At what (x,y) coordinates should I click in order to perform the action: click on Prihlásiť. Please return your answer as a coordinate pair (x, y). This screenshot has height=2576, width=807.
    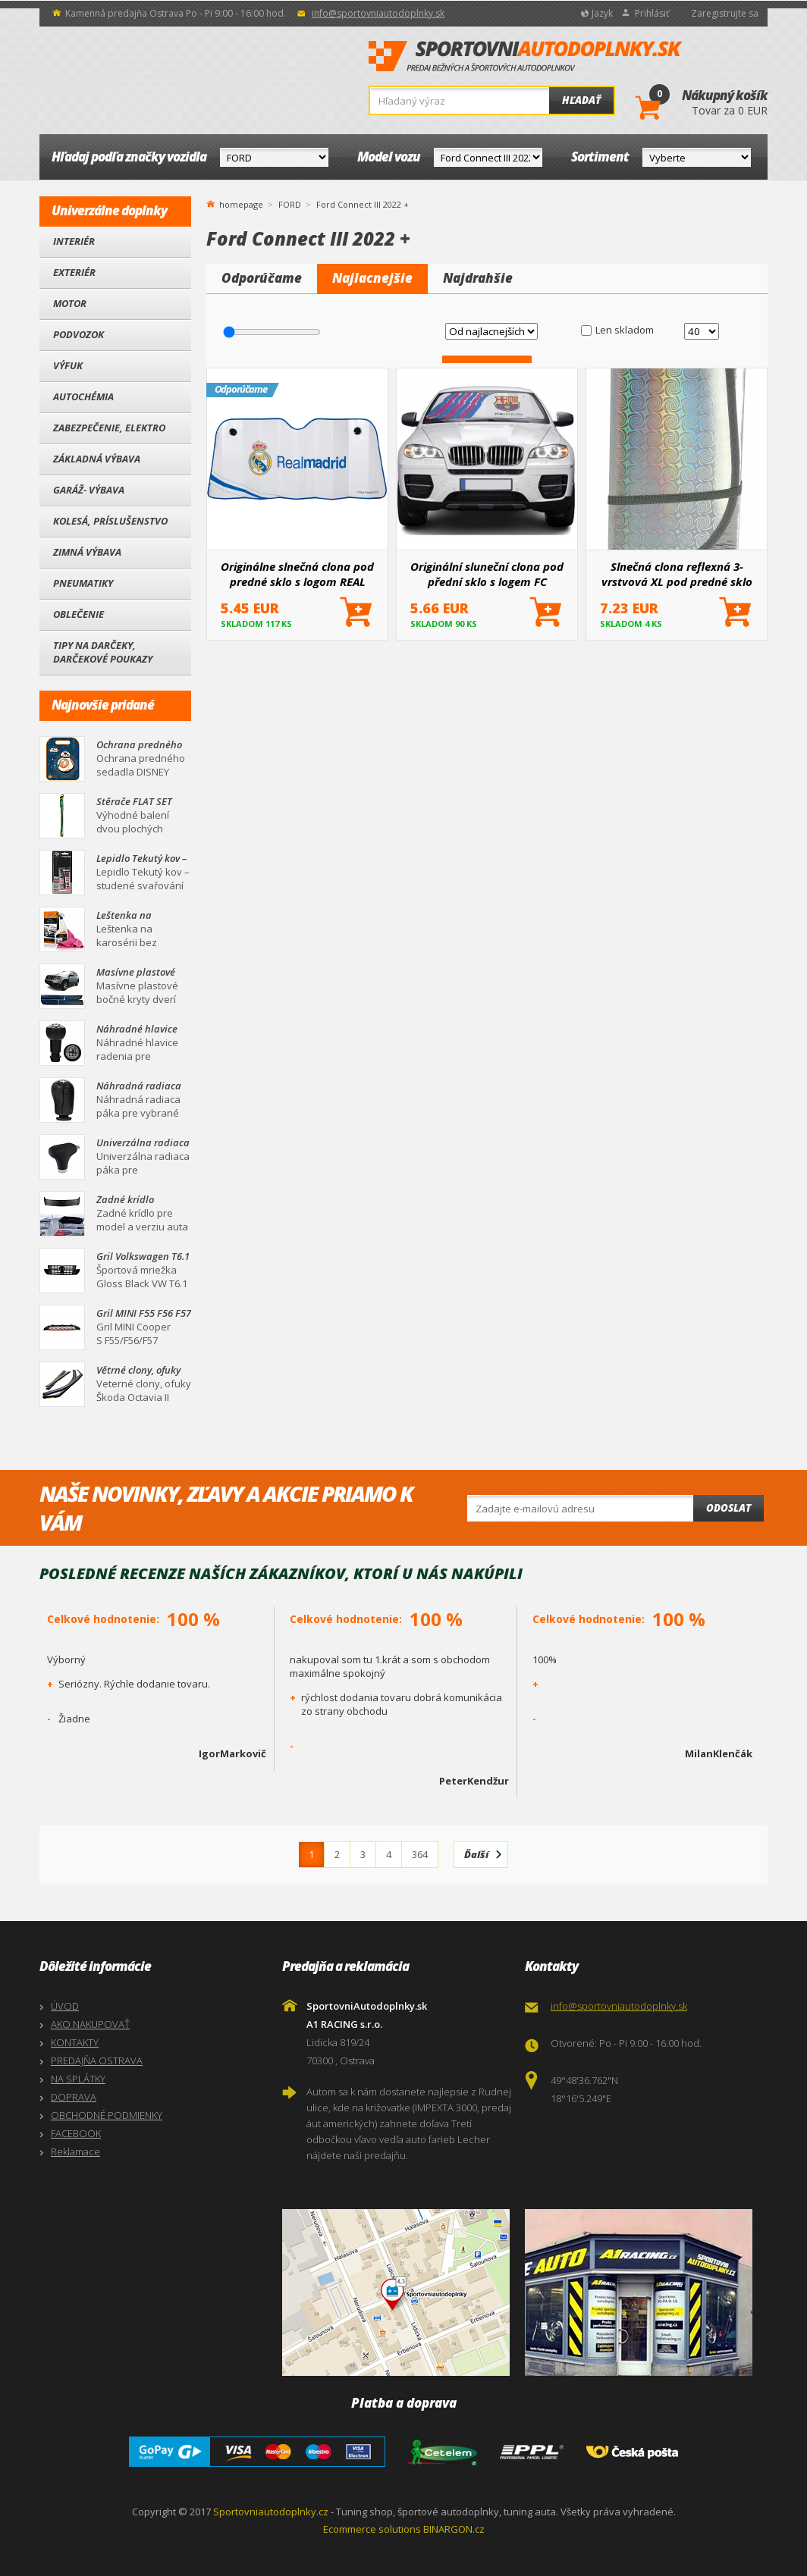
    Looking at the image, I should click on (652, 13).